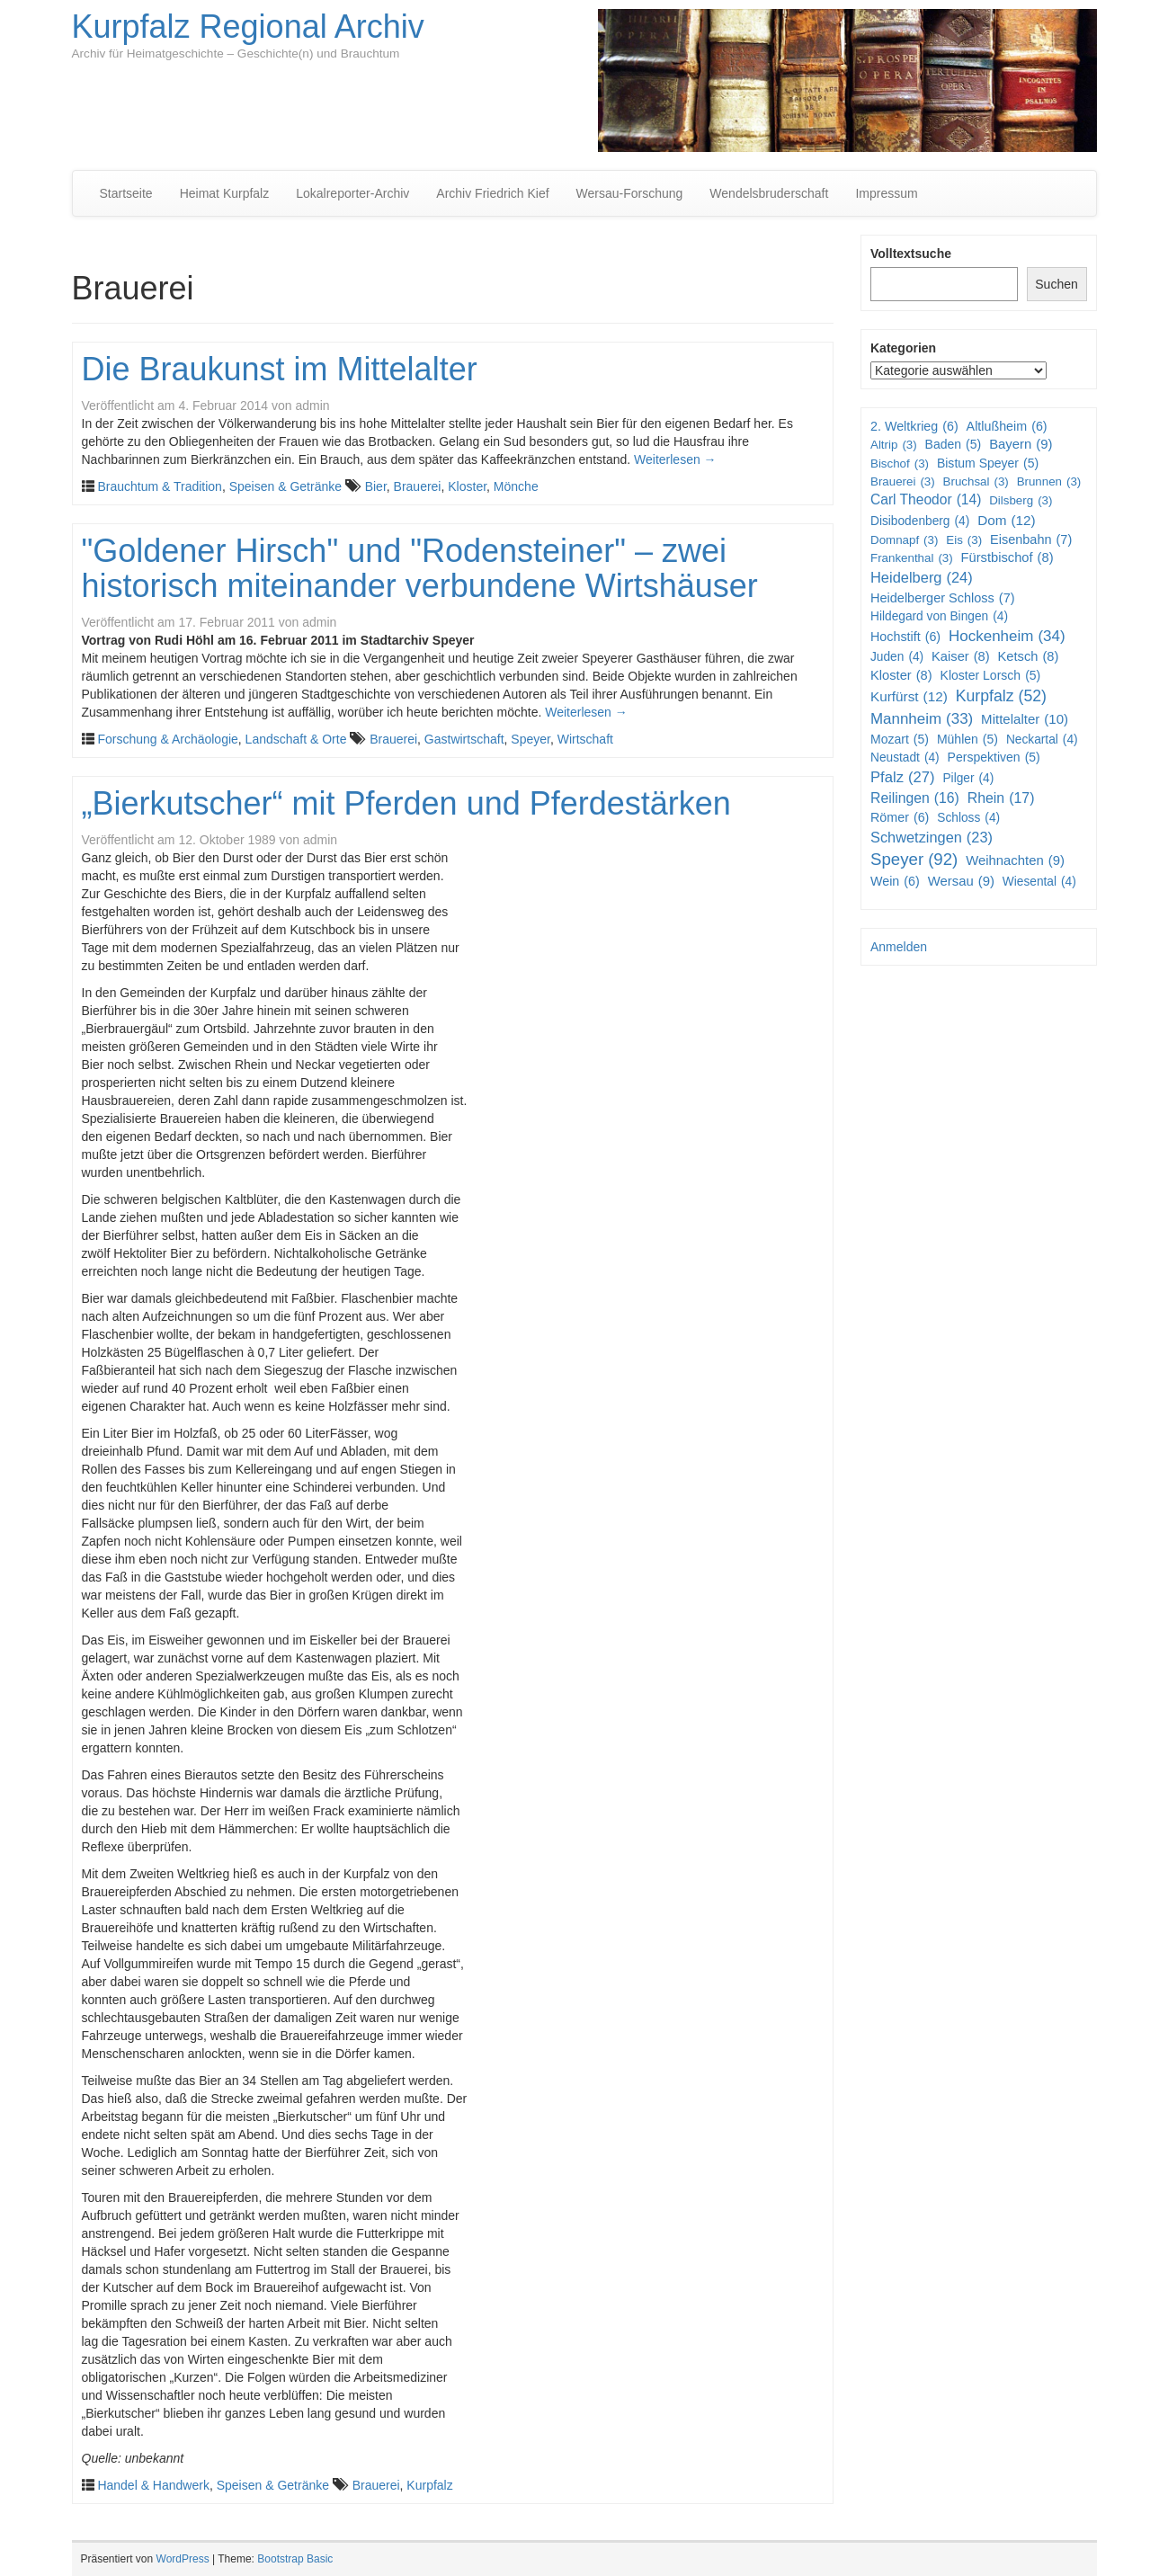 The width and height of the screenshot is (1168, 2576). I want to click on Juden [Juden (4 Einträge)], so click(896, 657).